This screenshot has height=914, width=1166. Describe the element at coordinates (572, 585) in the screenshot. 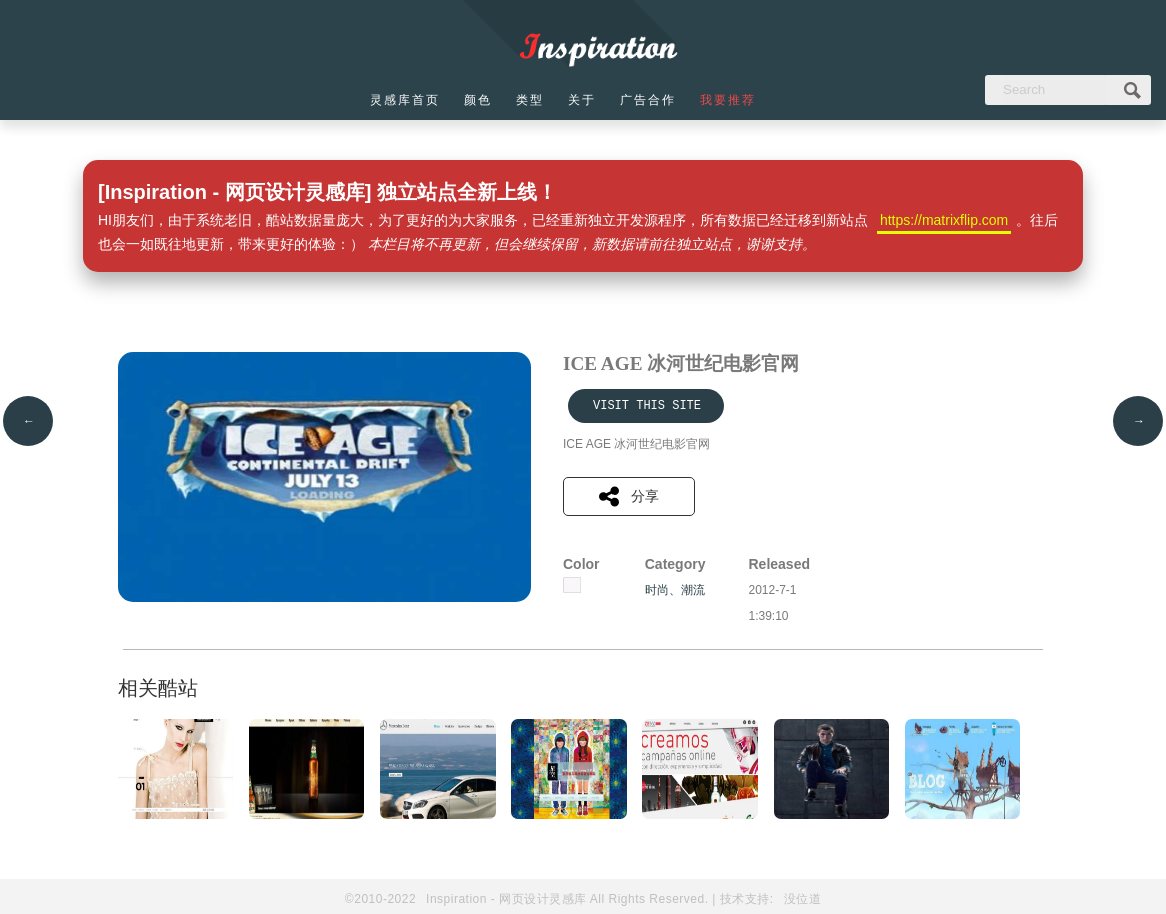

I see `白色` at that location.